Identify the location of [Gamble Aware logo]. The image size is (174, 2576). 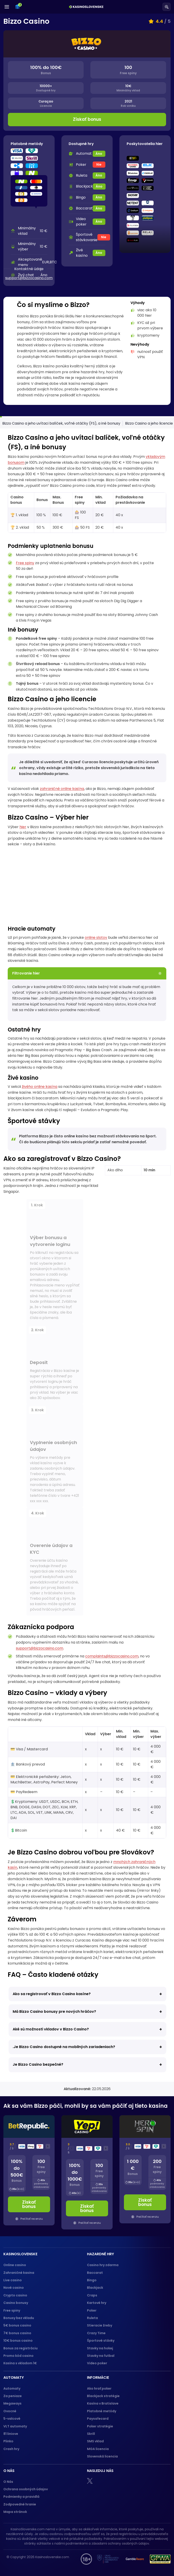
(134, 2559).